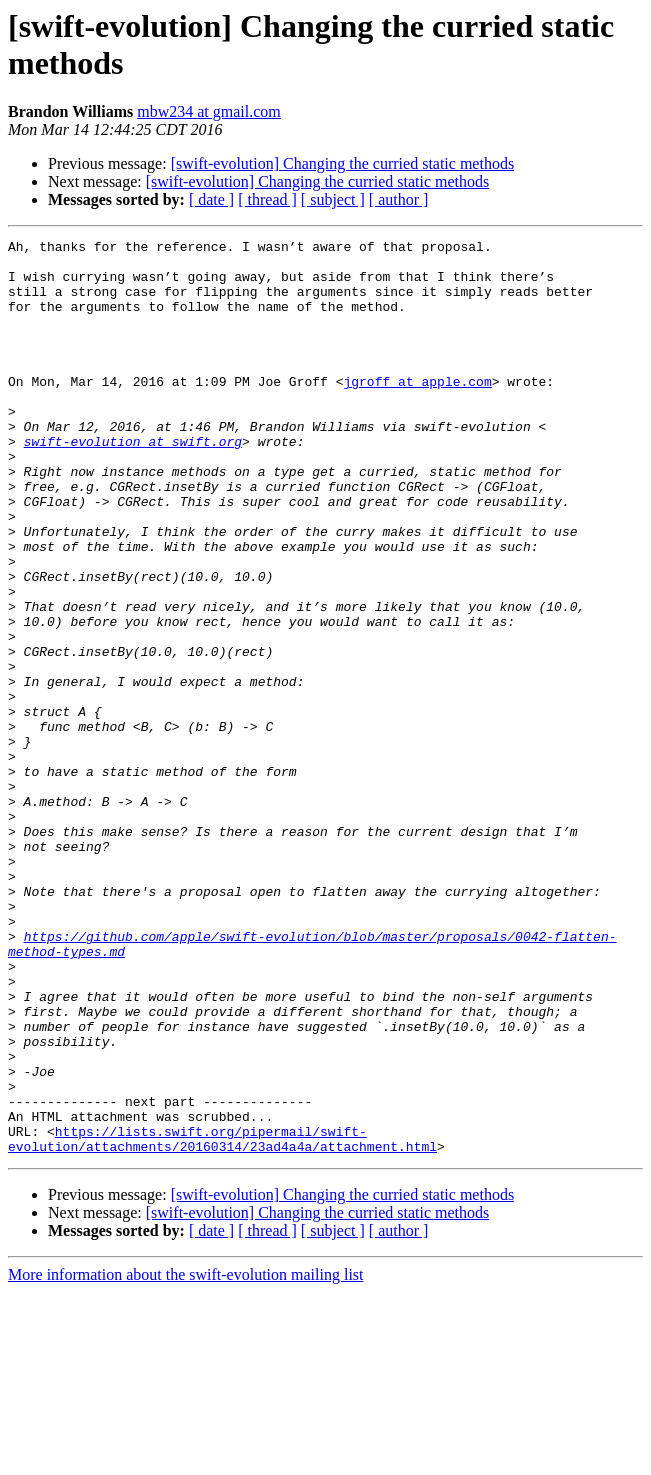 The width and height of the screenshot is (651, 1475). I want to click on [ author ], so click(399, 199).